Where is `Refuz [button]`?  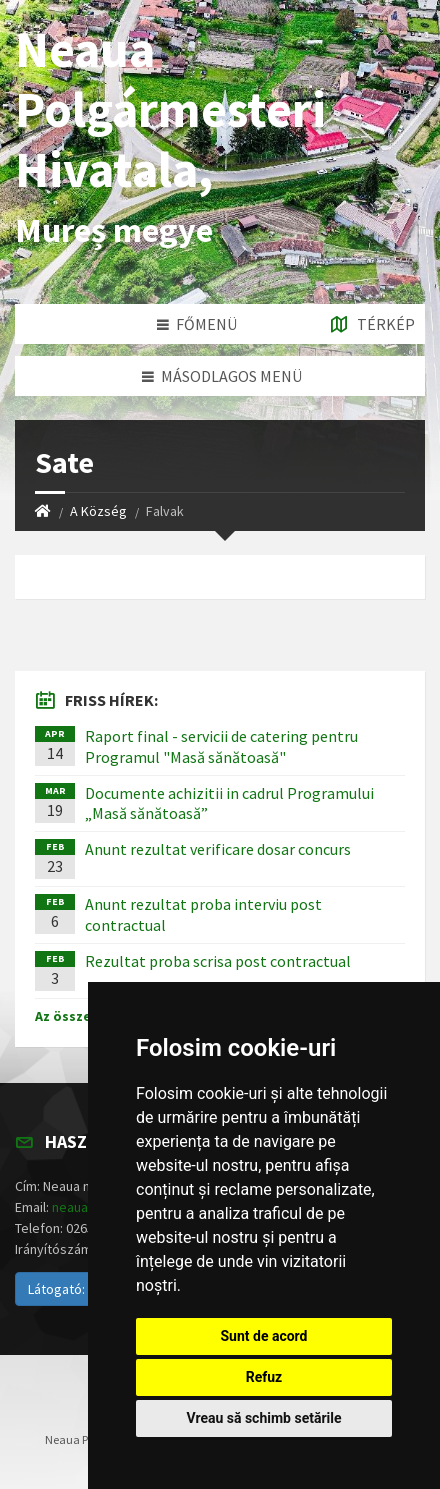
Refuz [button] is located at coordinates (264, 1377).